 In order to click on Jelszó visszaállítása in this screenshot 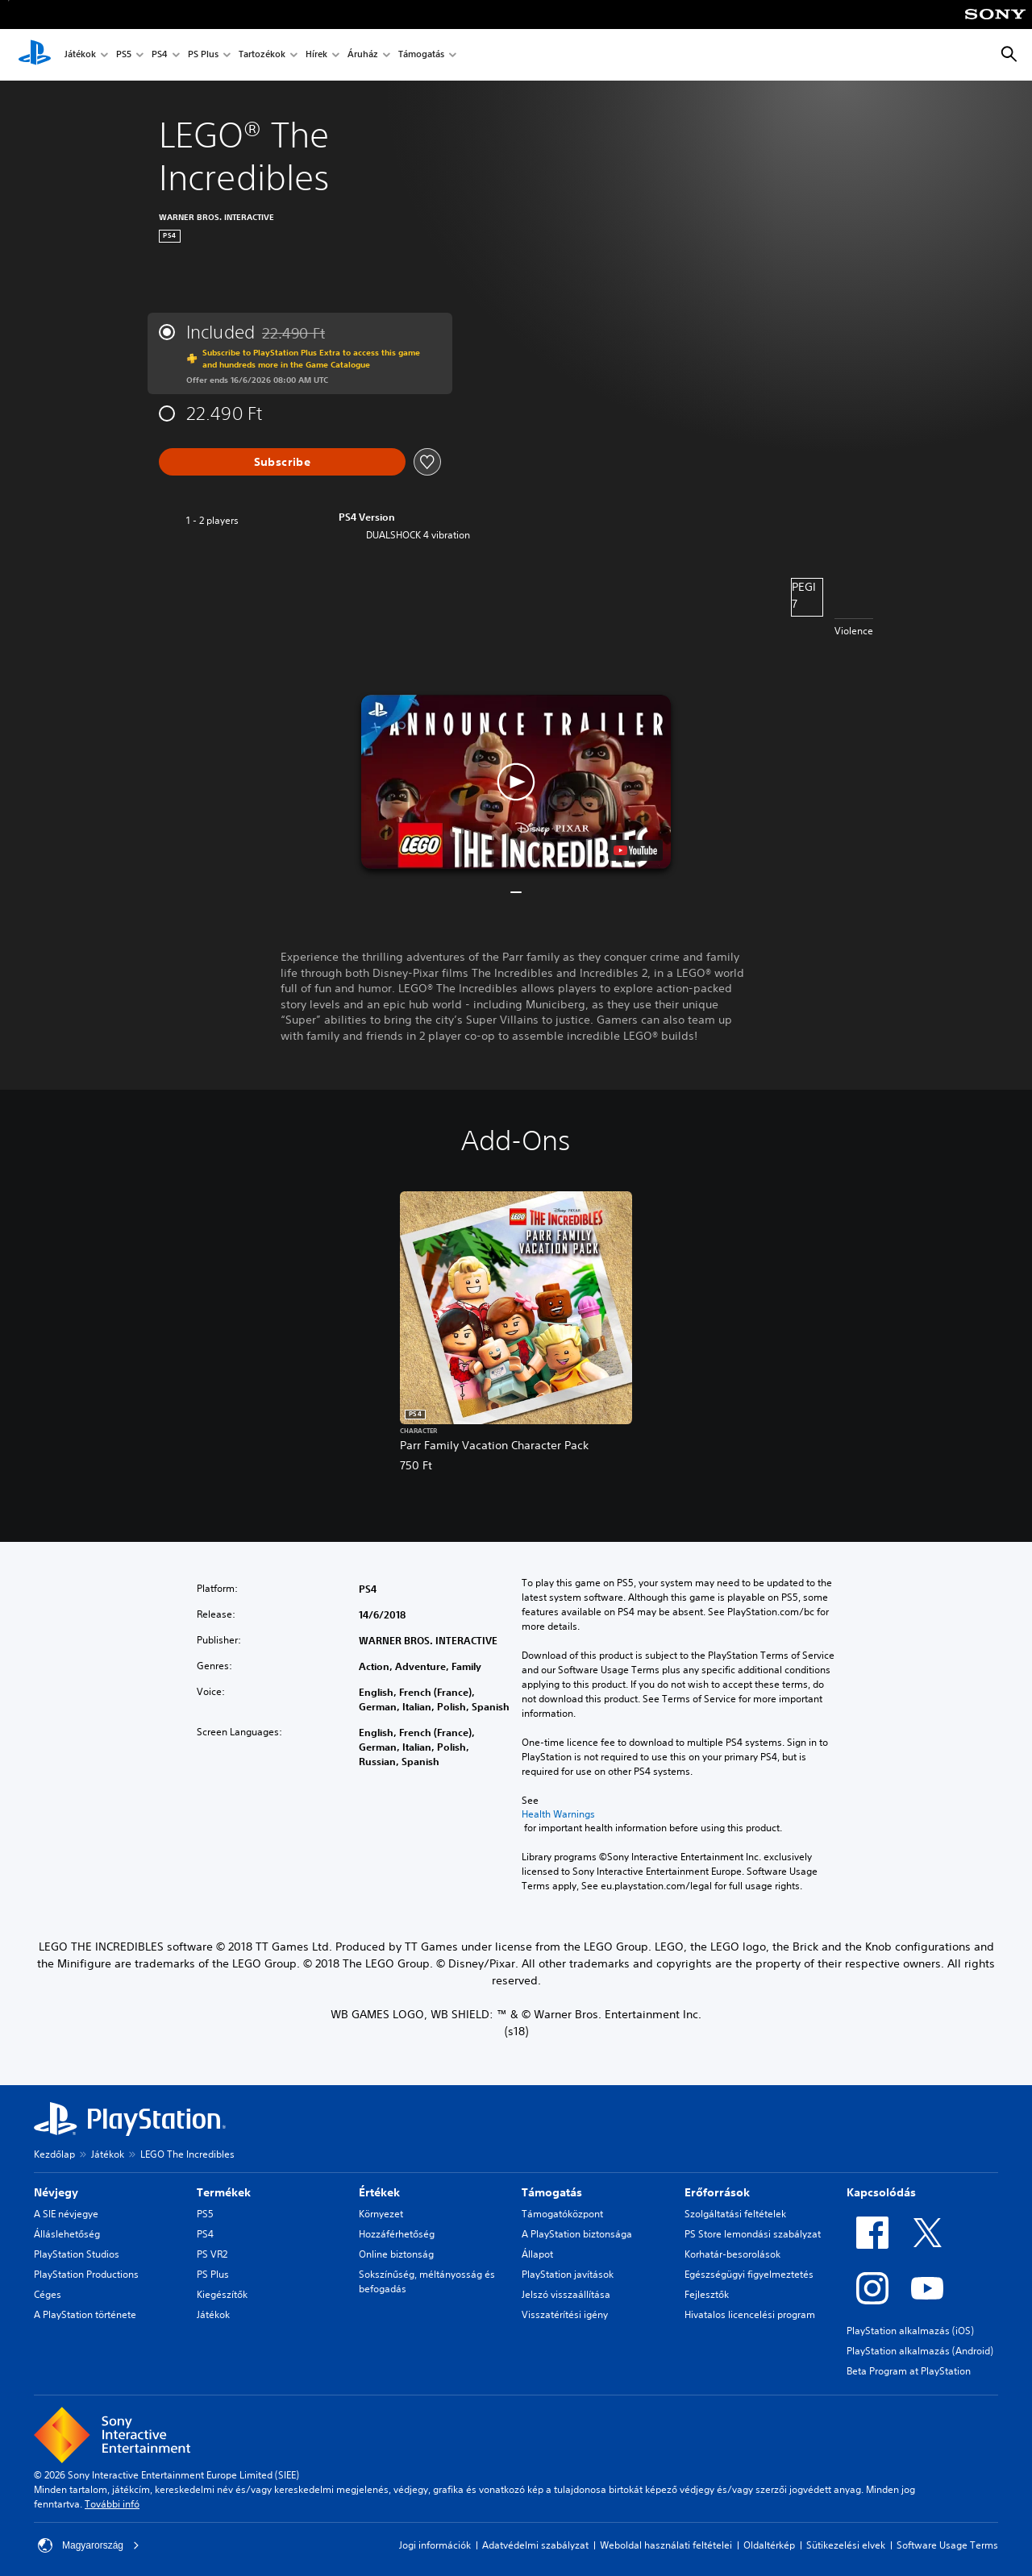, I will do `click(566, 2294)`.